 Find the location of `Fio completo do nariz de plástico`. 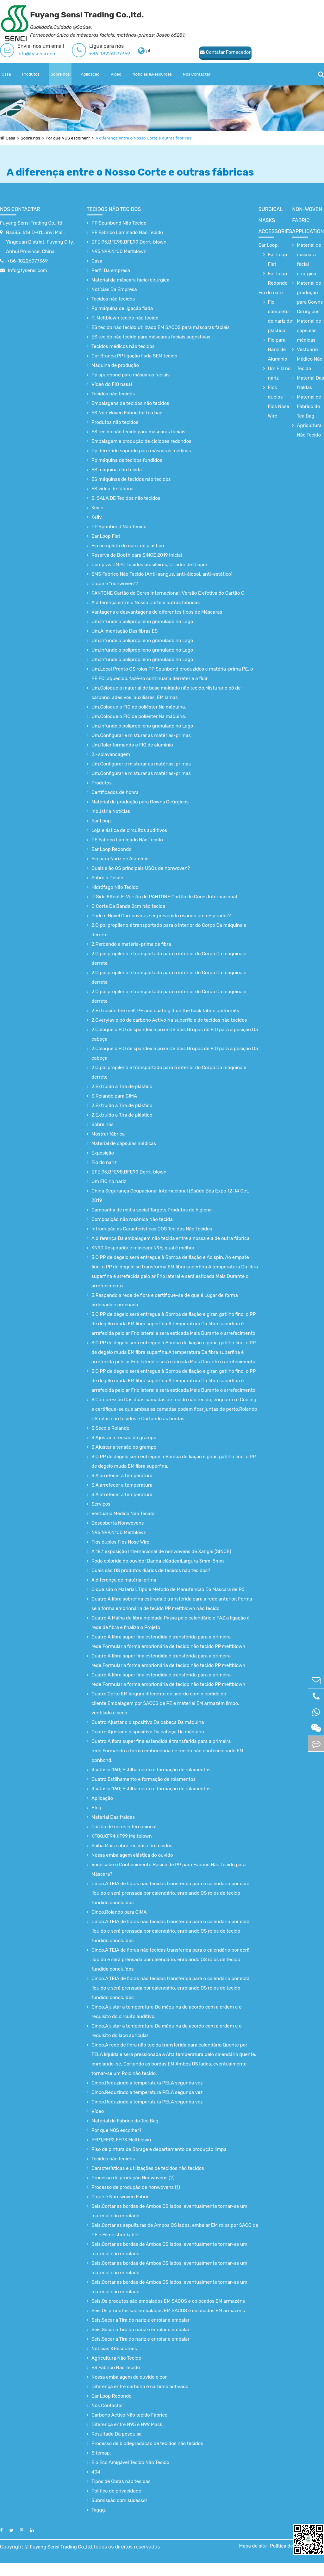

Fio completo do nariz de plástico is located at coordinates (127, 545).